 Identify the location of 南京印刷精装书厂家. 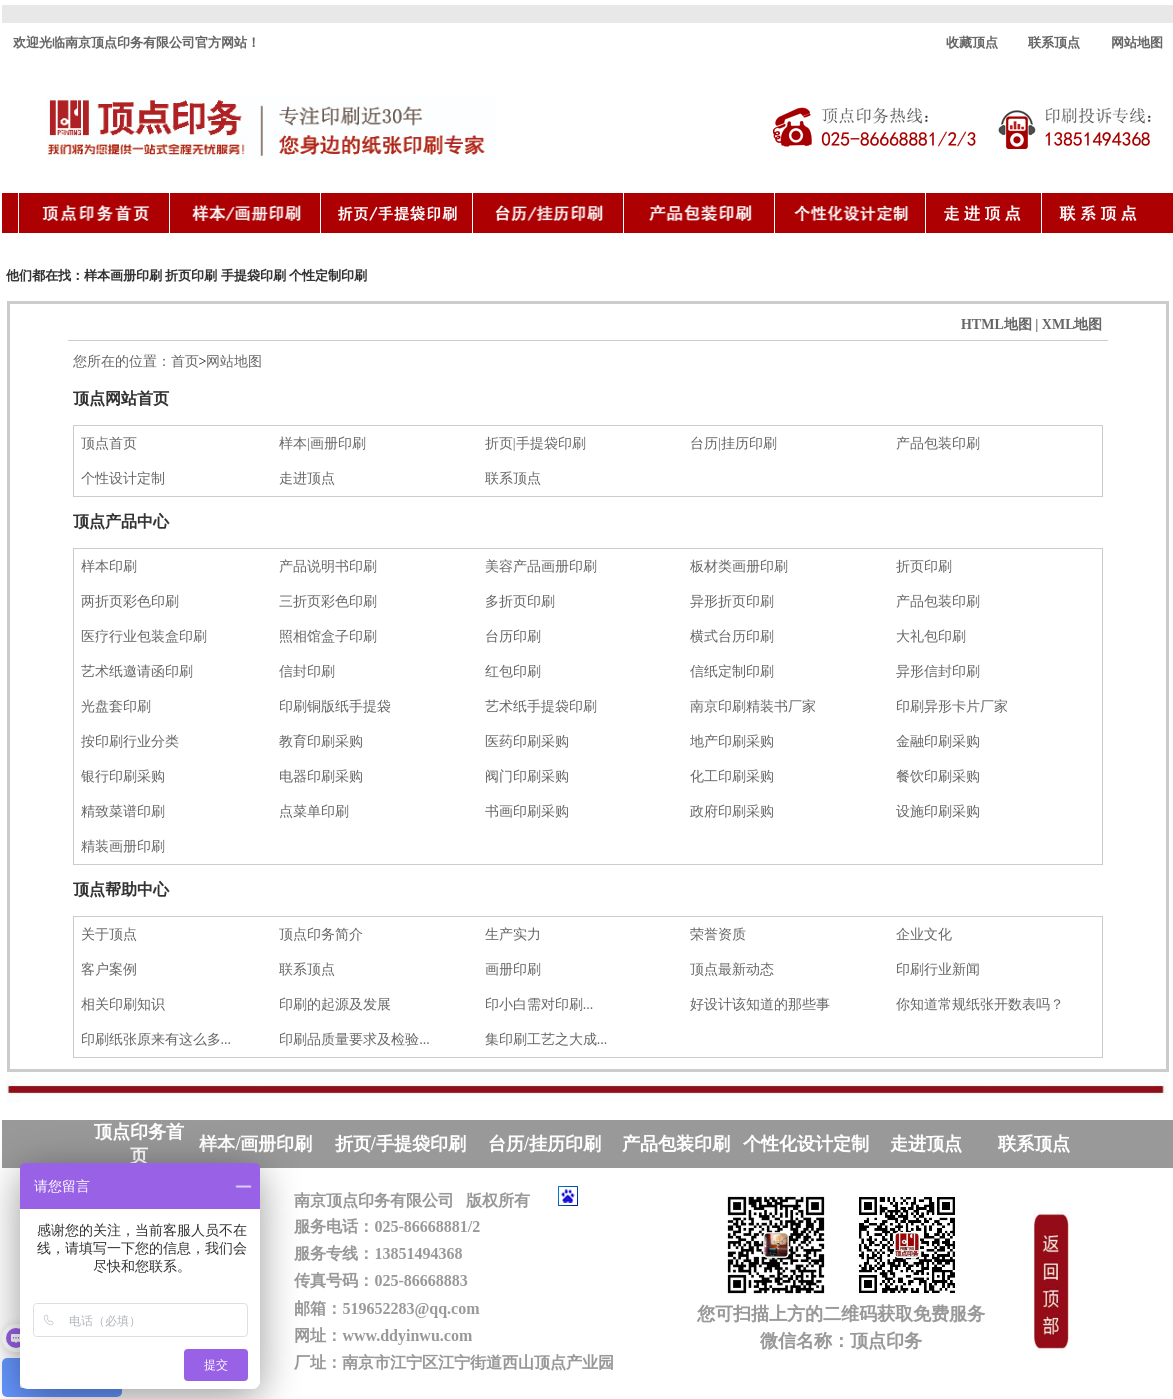
(753, 706).